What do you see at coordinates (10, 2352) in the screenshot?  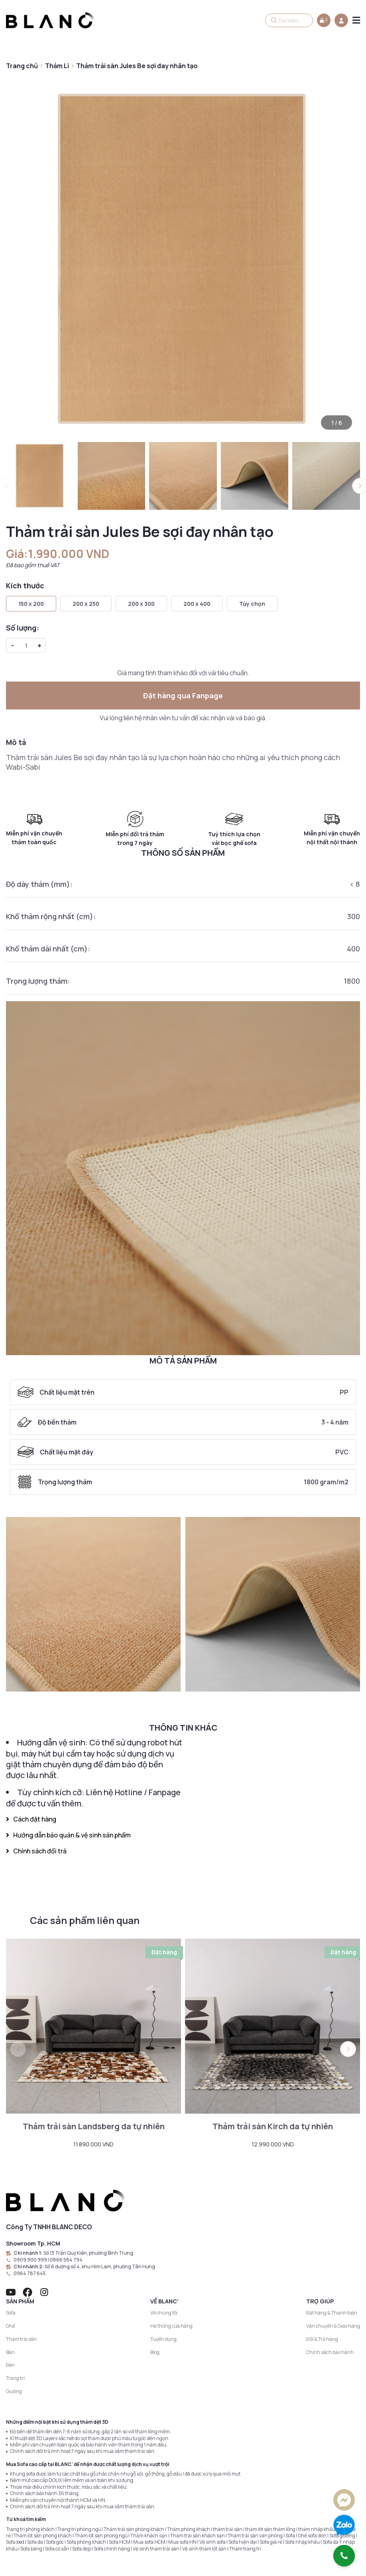 I see `Bàn` at bounding box center [10, 2352].